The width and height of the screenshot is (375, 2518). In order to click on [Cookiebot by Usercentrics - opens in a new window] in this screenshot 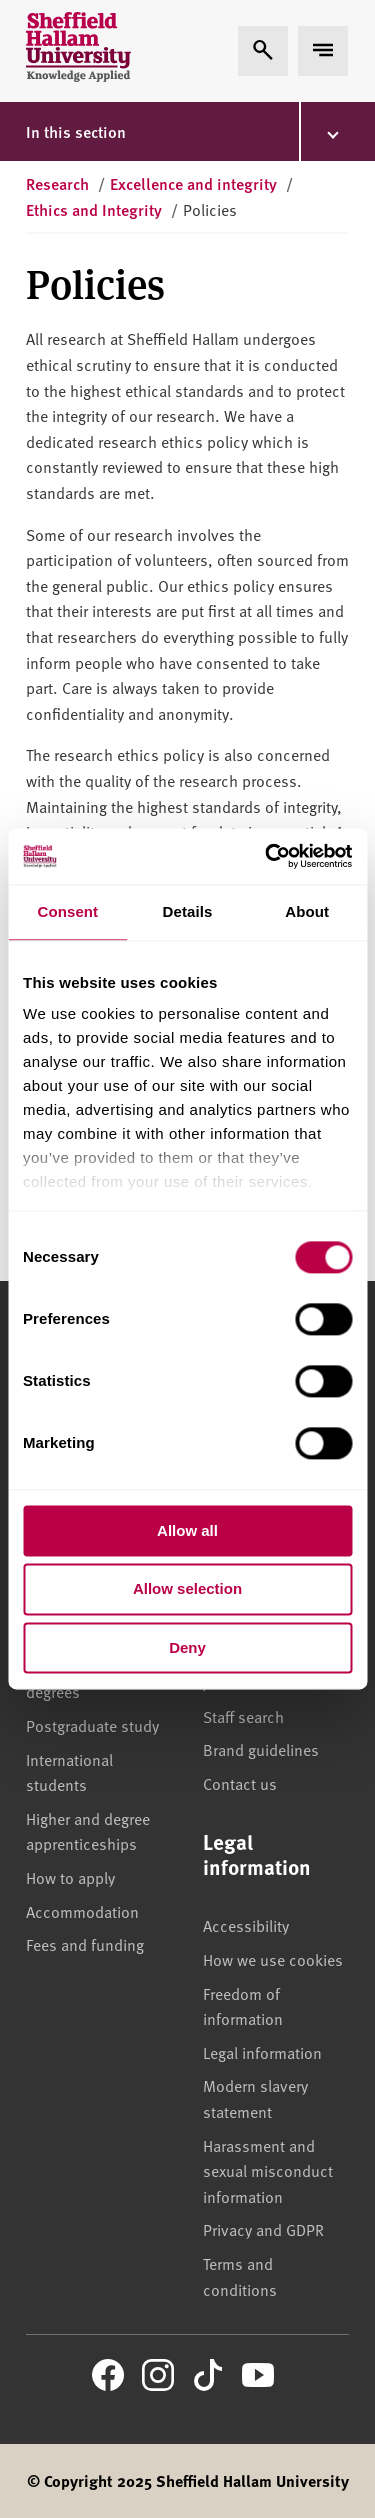, I will do `click(267, 856)`.